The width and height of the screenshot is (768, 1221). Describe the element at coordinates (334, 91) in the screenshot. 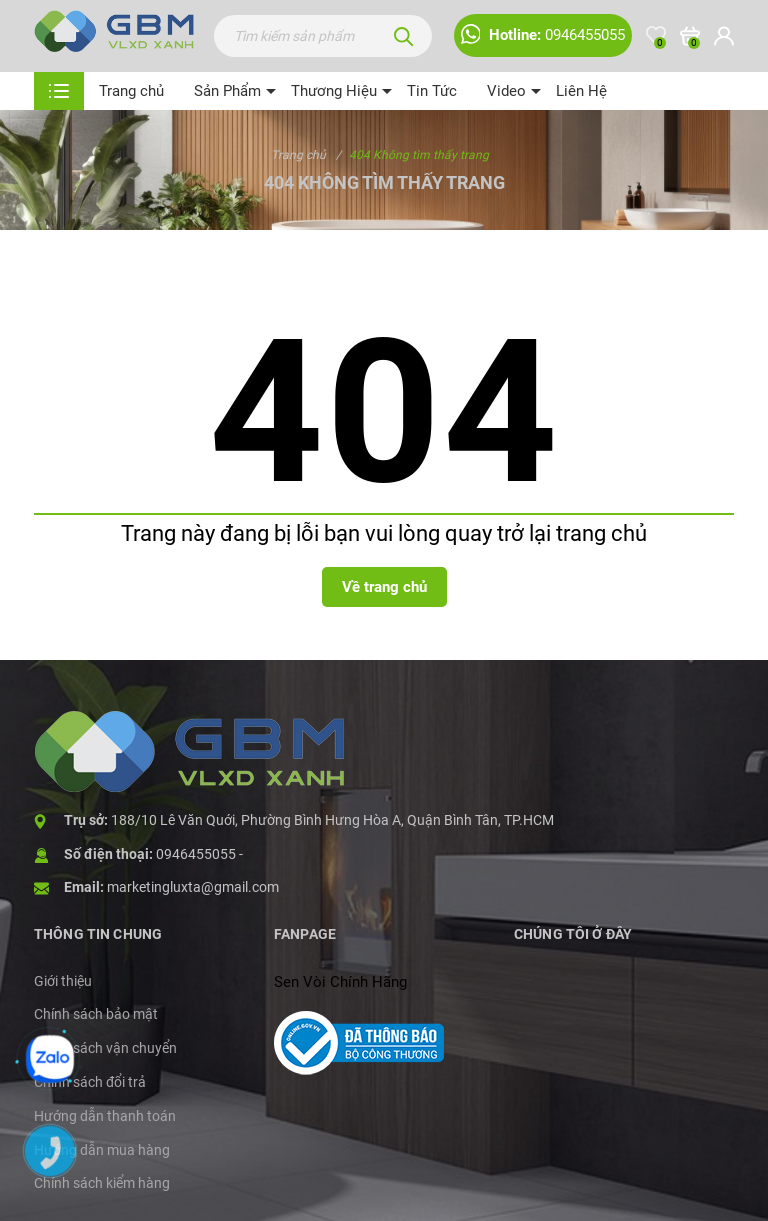

I see `Thương Hiệu` at that location.